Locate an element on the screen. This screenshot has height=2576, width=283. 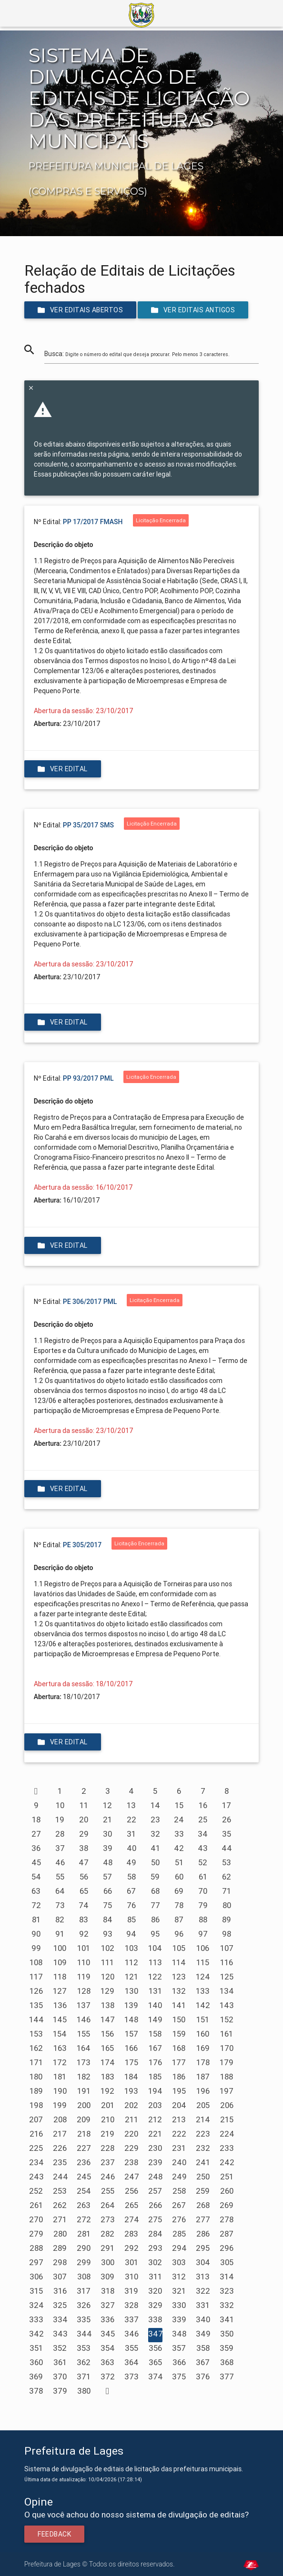
132 is located at coordinates (179, 1991).